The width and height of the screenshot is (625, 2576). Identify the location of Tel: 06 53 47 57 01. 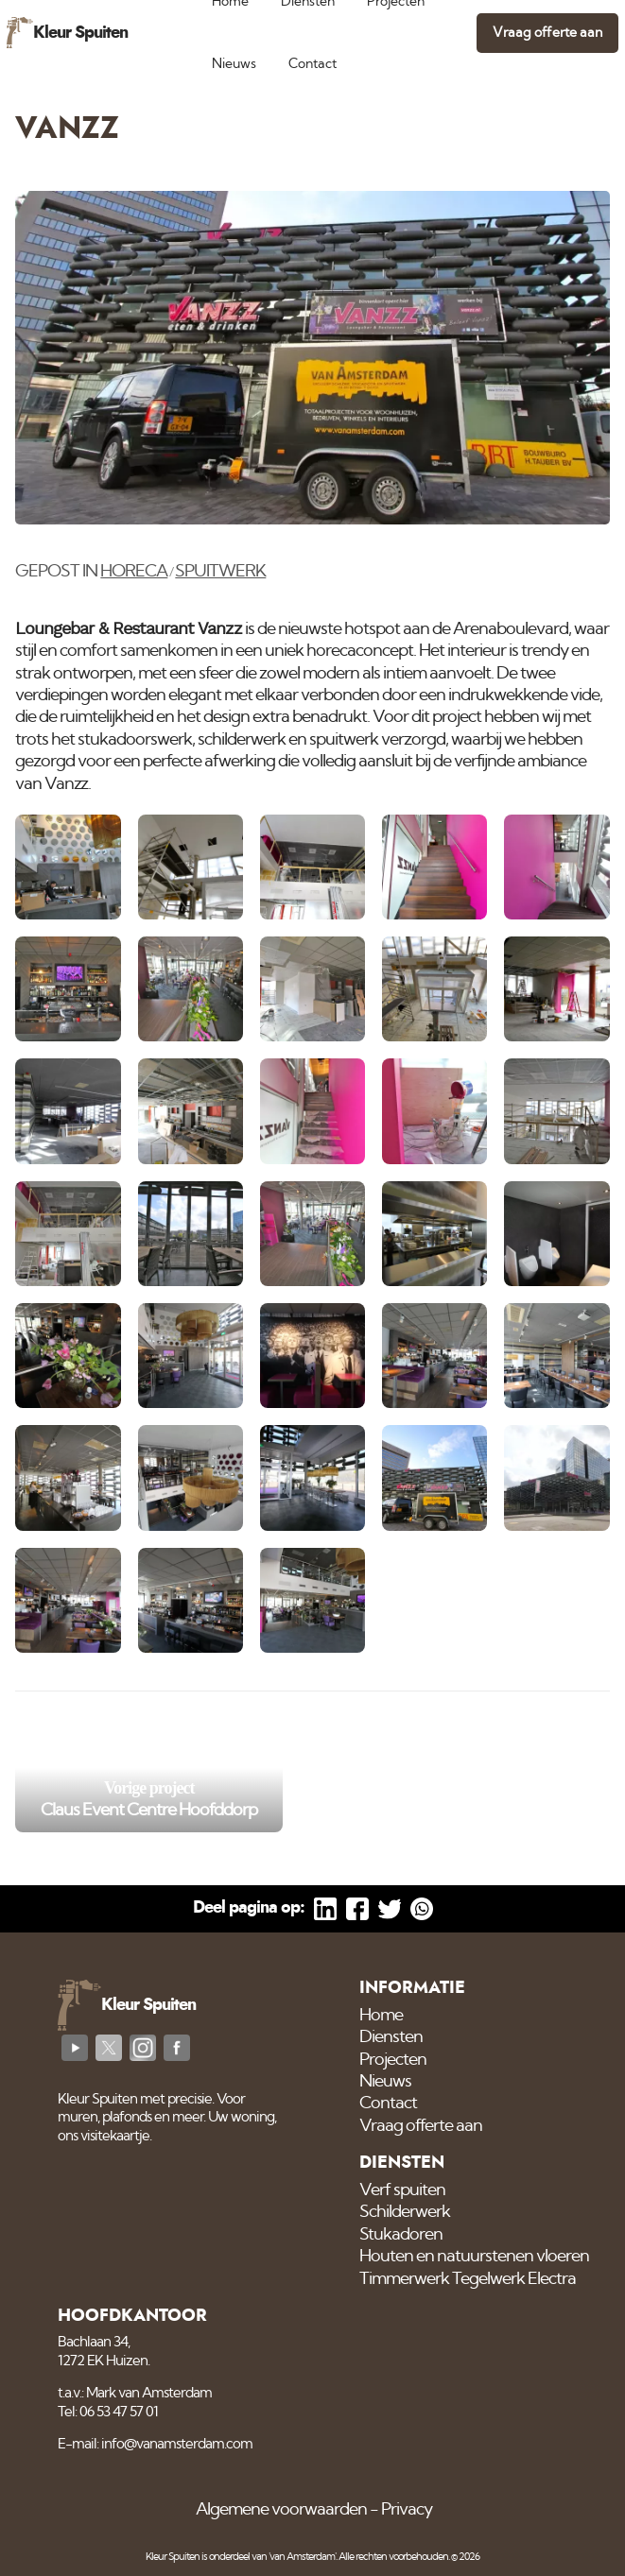
(108, 2412).